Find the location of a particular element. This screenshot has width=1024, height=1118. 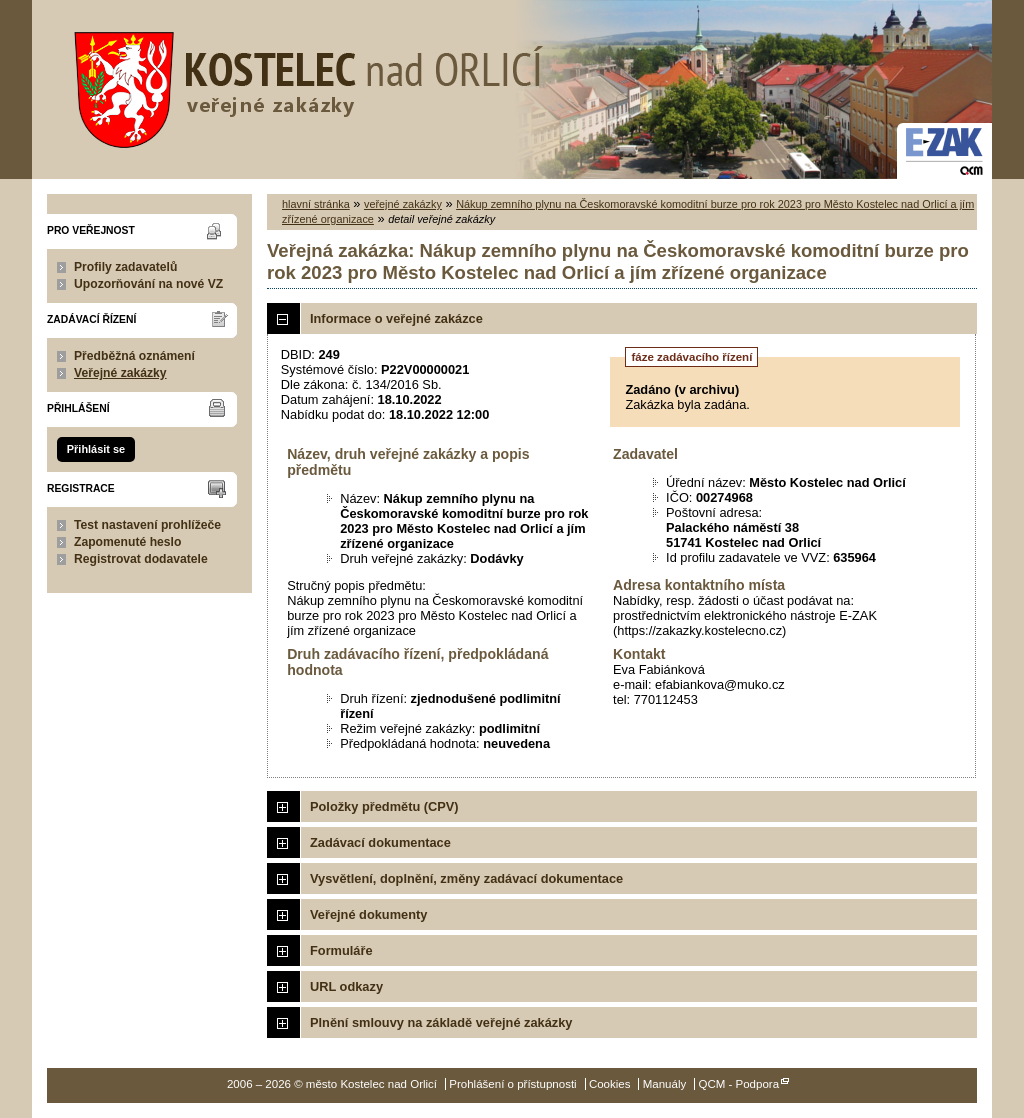

Informace o veřejné zakázce is located at coordinates (396, 318).